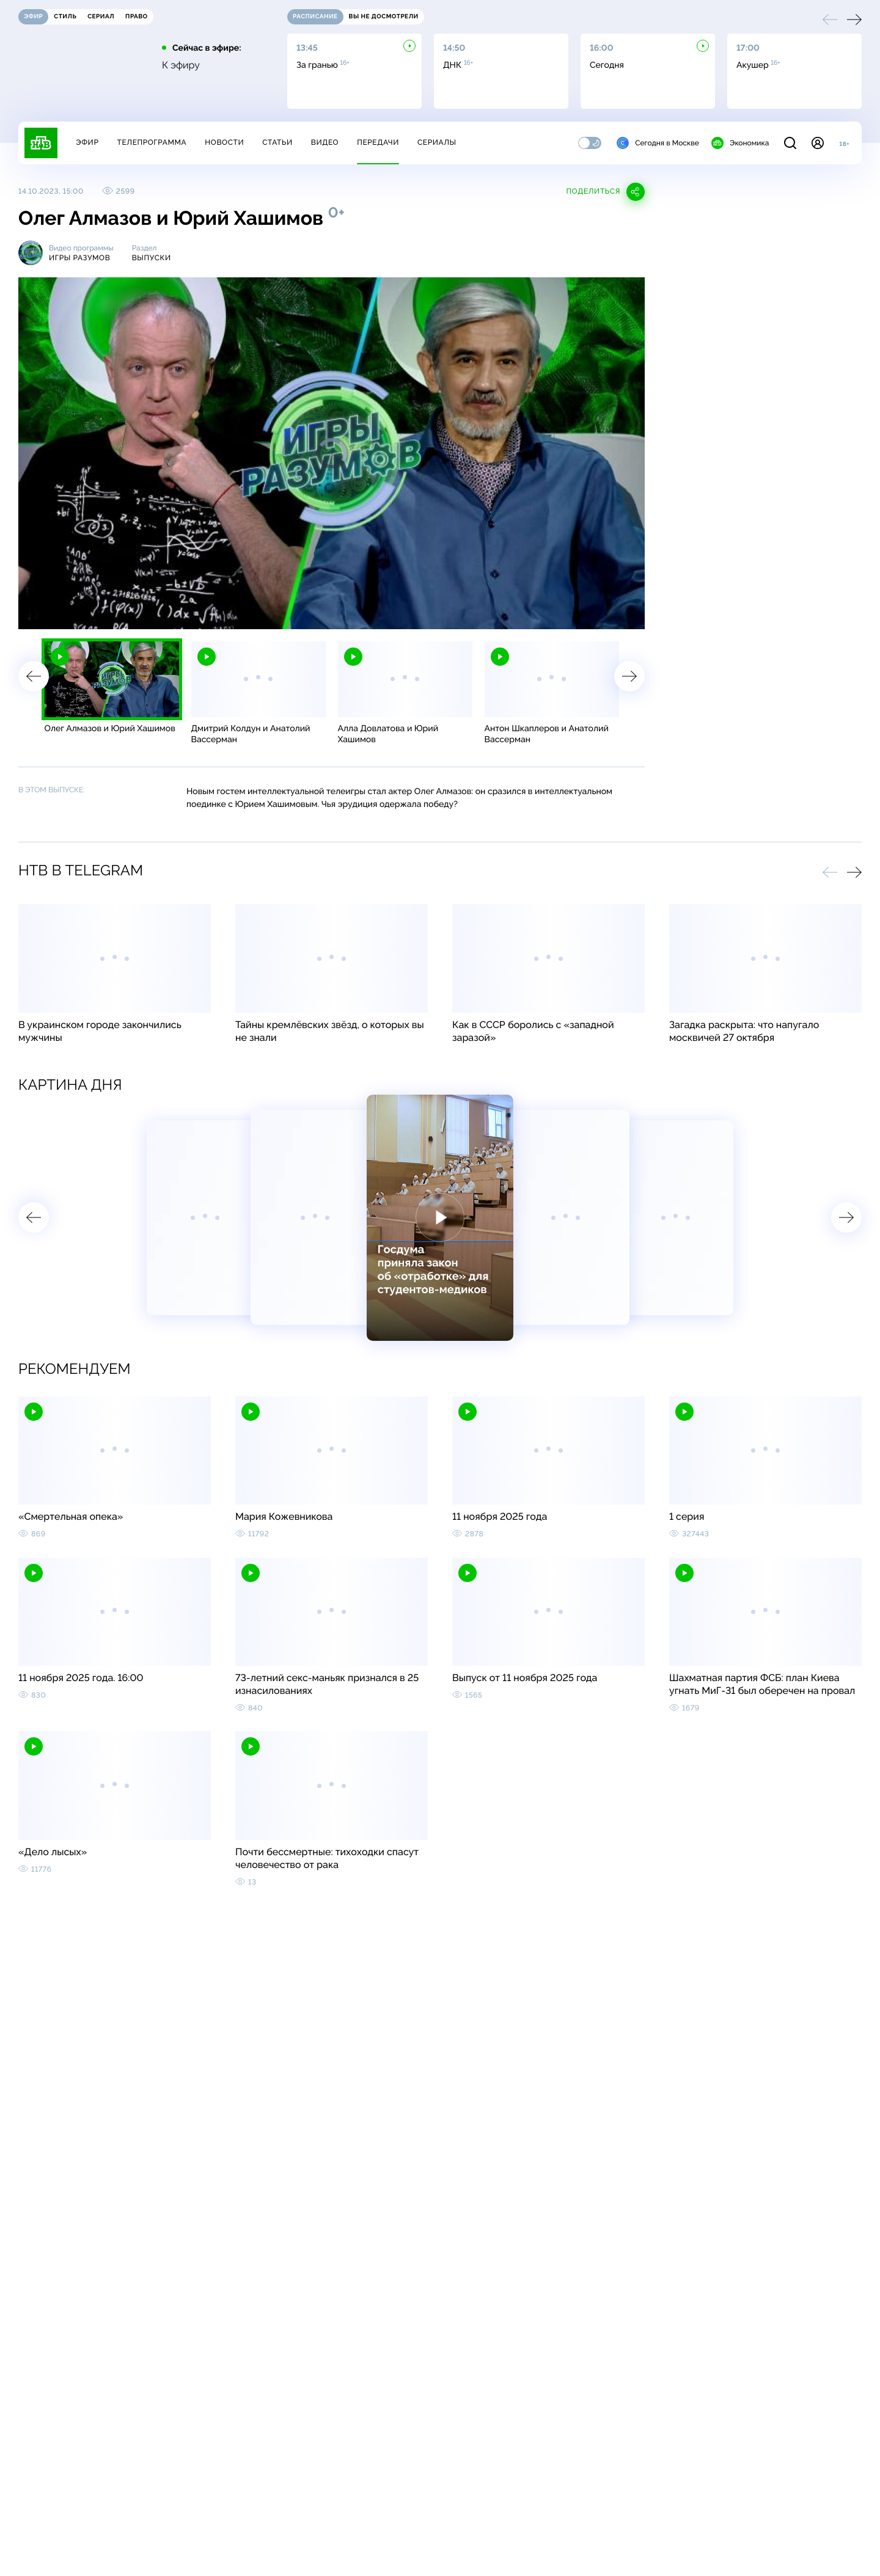 The image size is (880, 2576). What do you see at coordinates (87, 142) in the screenshot?
I see `Эфир` at bounding box center [87, 142].